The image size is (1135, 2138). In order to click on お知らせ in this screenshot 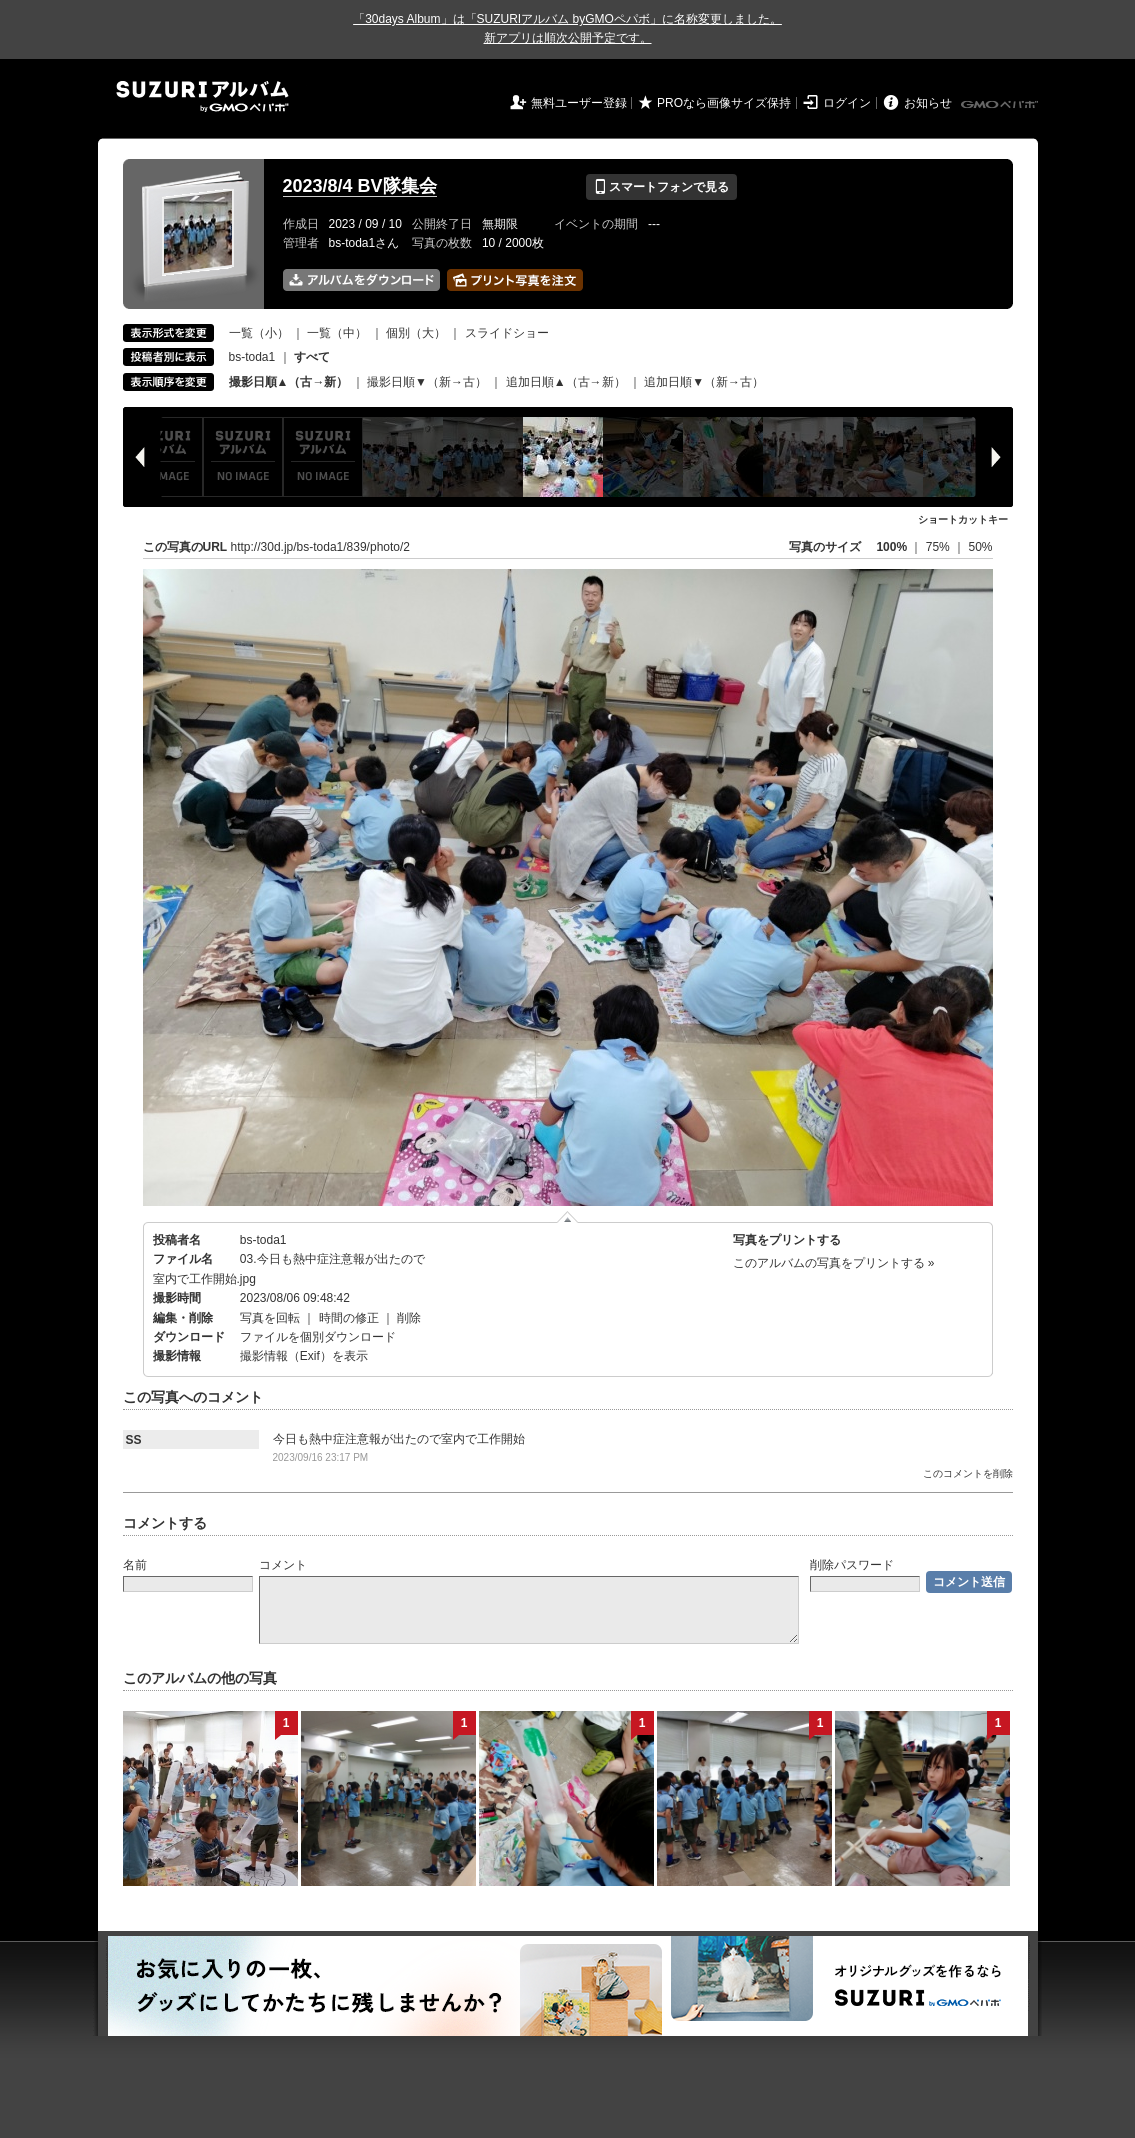, I will do `click(928, 103)`.